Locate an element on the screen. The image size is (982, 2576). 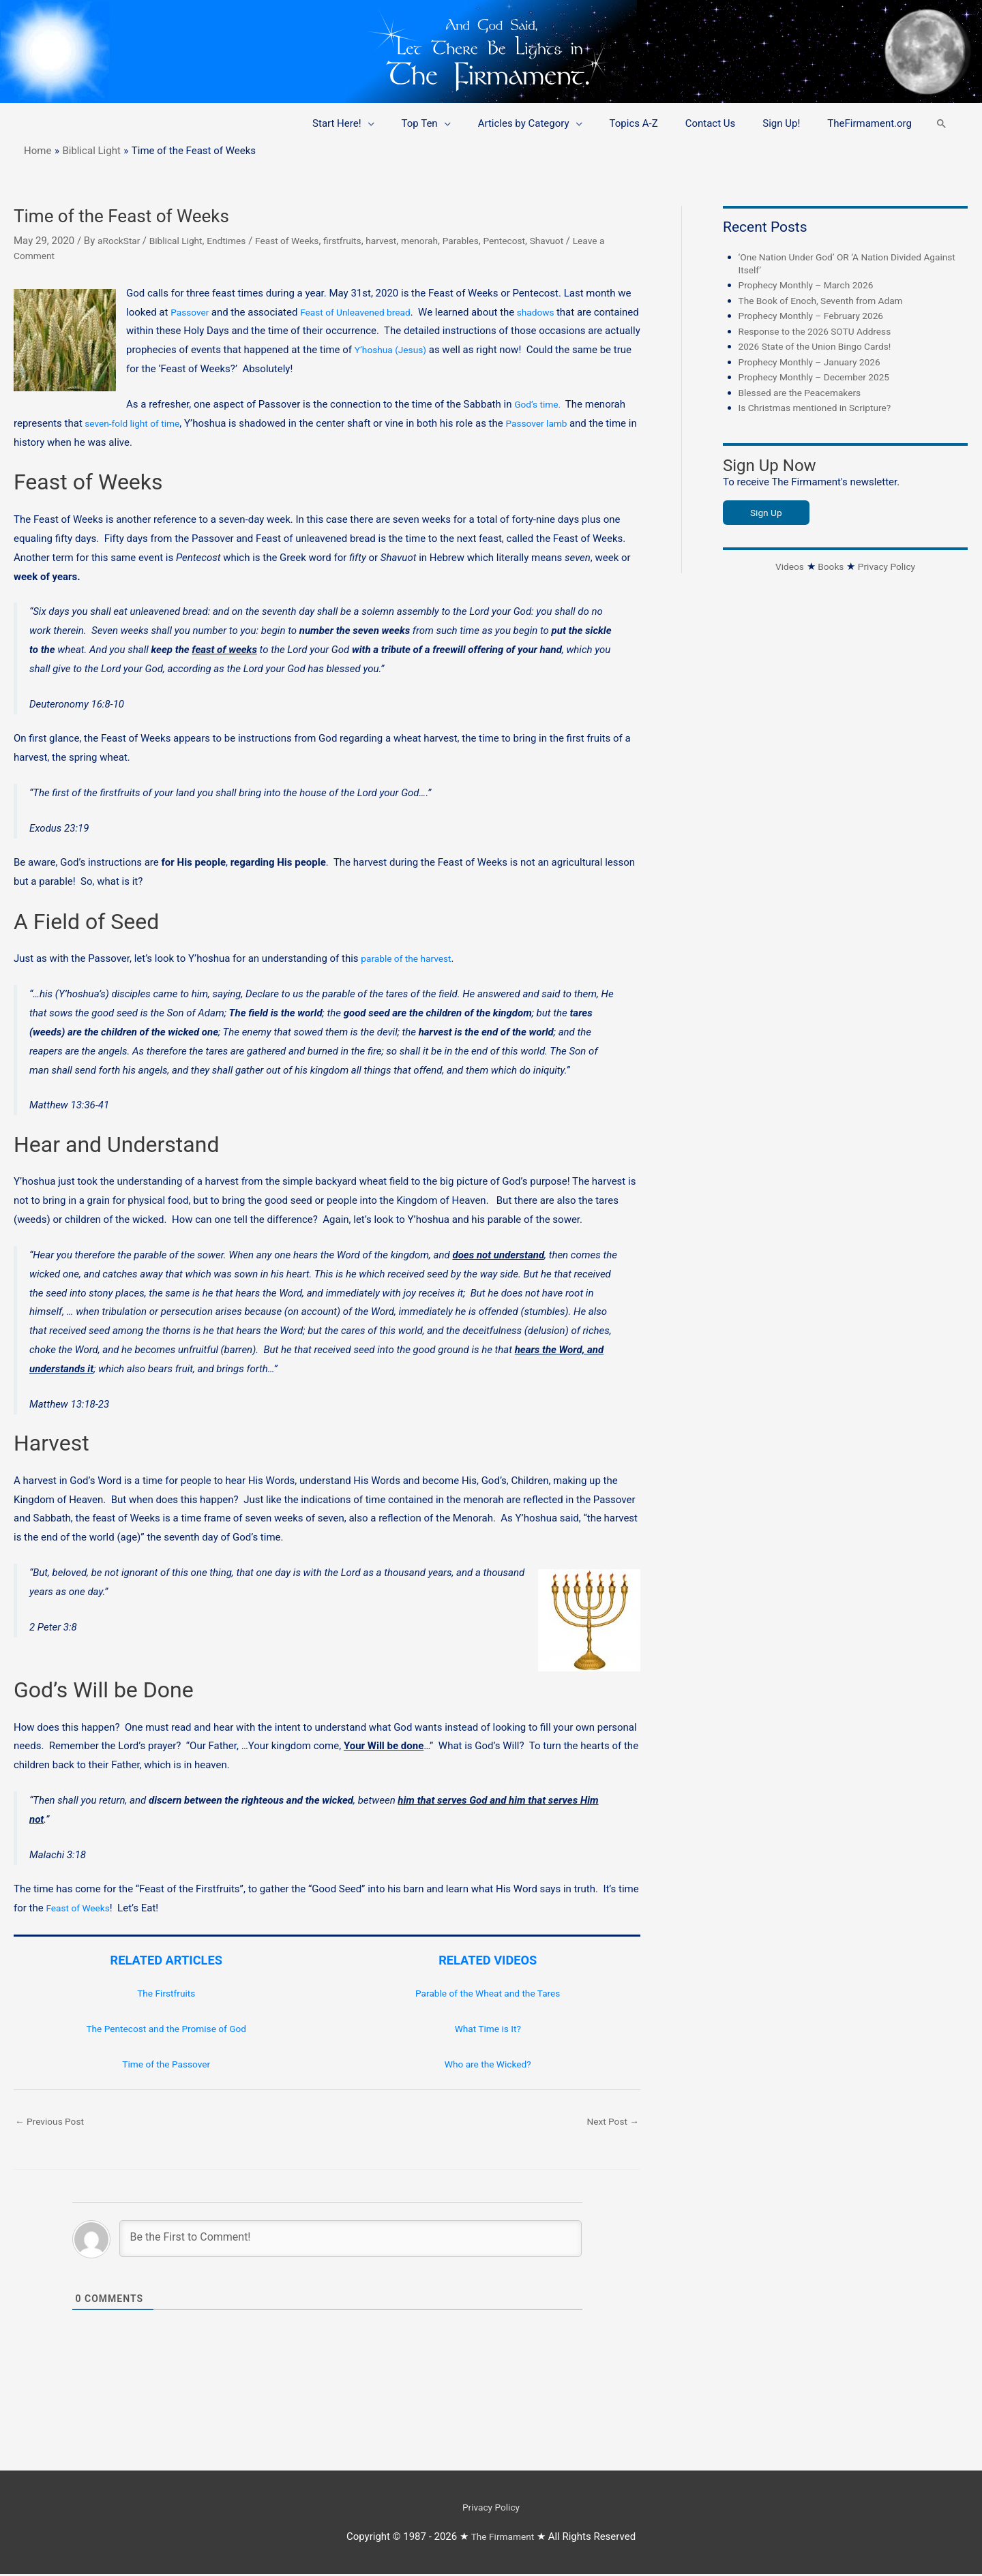
Blessed are the Peacemakers is located at coordinates (806, 393).